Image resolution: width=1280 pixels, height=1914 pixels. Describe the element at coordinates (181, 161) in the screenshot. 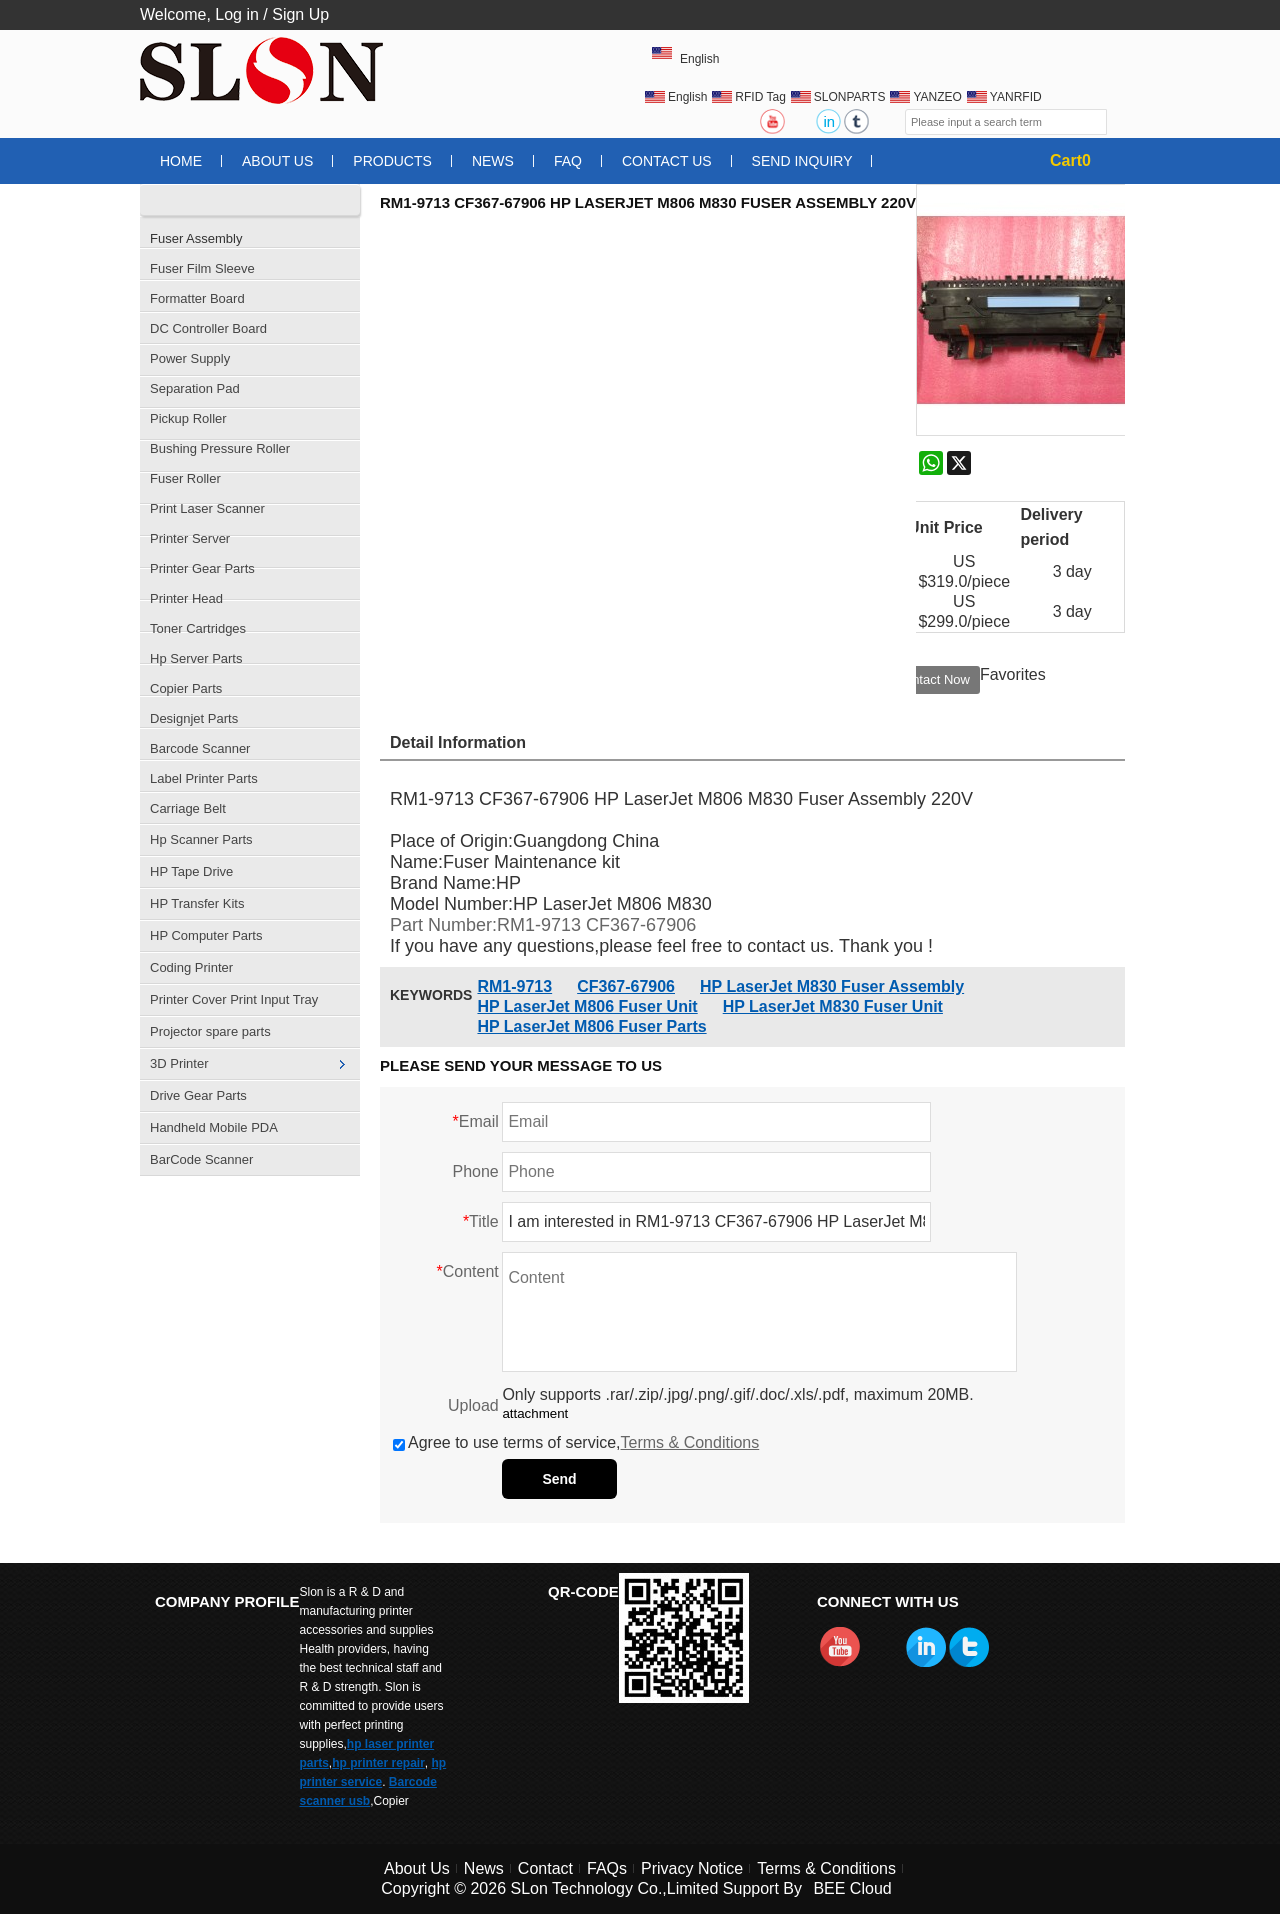

I see `Home` at that location.